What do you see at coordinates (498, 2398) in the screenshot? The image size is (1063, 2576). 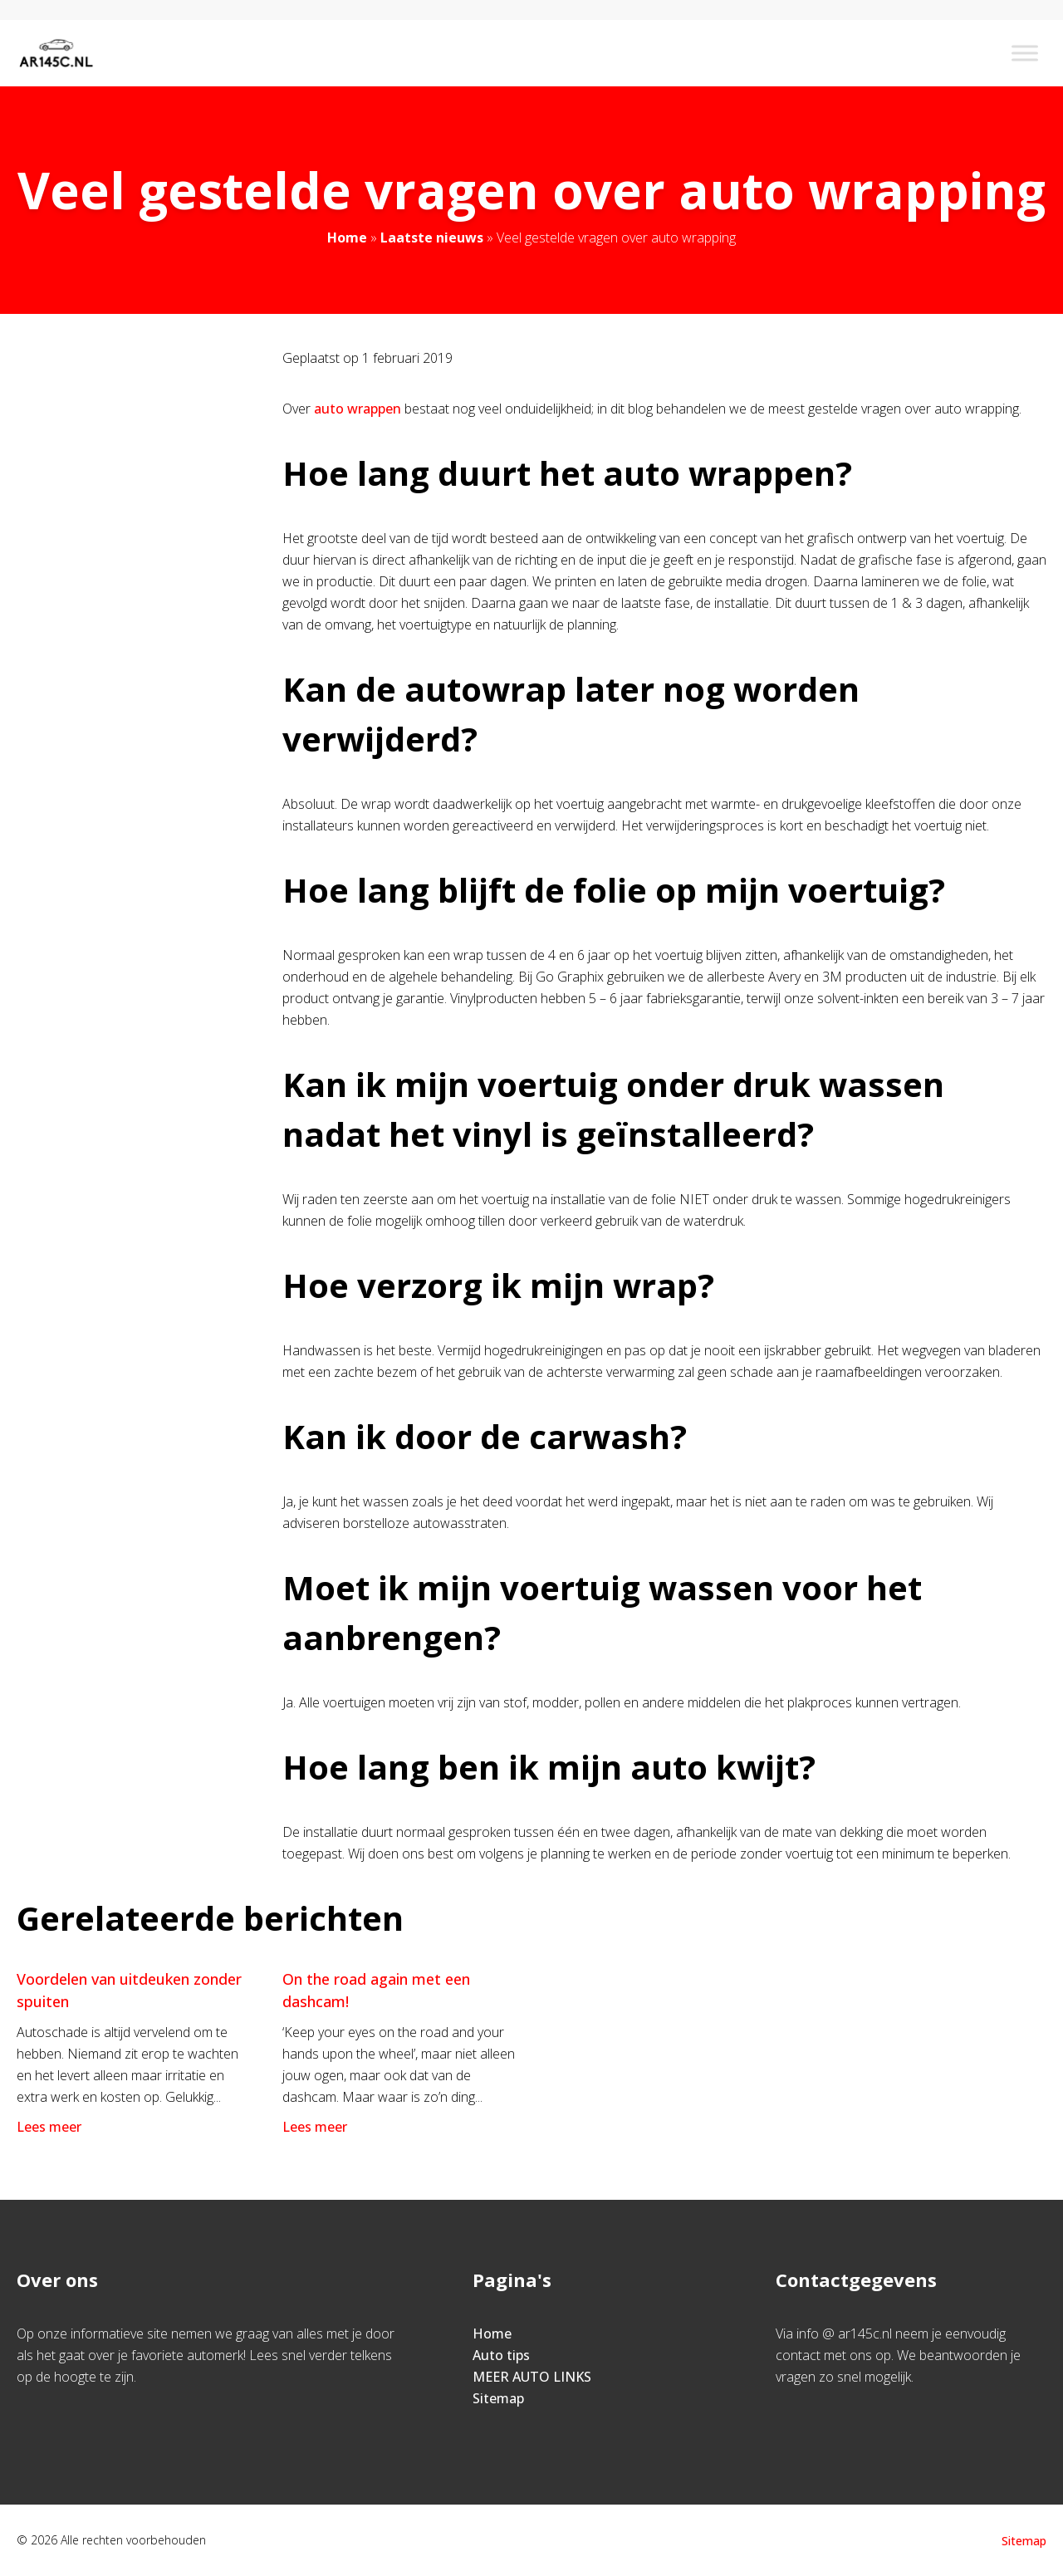 I see `Sitemap` at bounding box center [498, 2398].